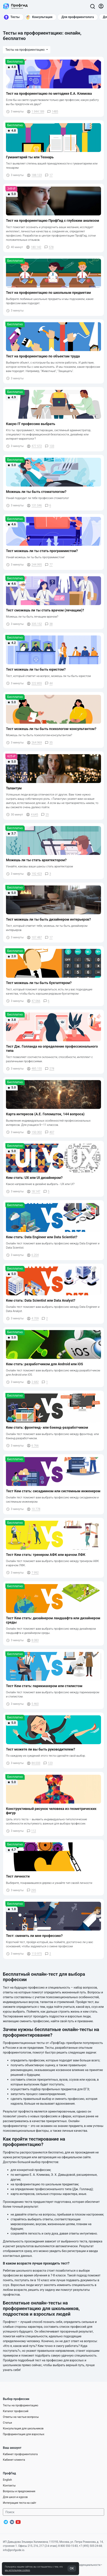 Image resolution: width=107 pixels, height=2576 pixels. What do you see at coordinates (48, 1763) in the screenshot?
I see `123` at bounding box center [48, 1763].